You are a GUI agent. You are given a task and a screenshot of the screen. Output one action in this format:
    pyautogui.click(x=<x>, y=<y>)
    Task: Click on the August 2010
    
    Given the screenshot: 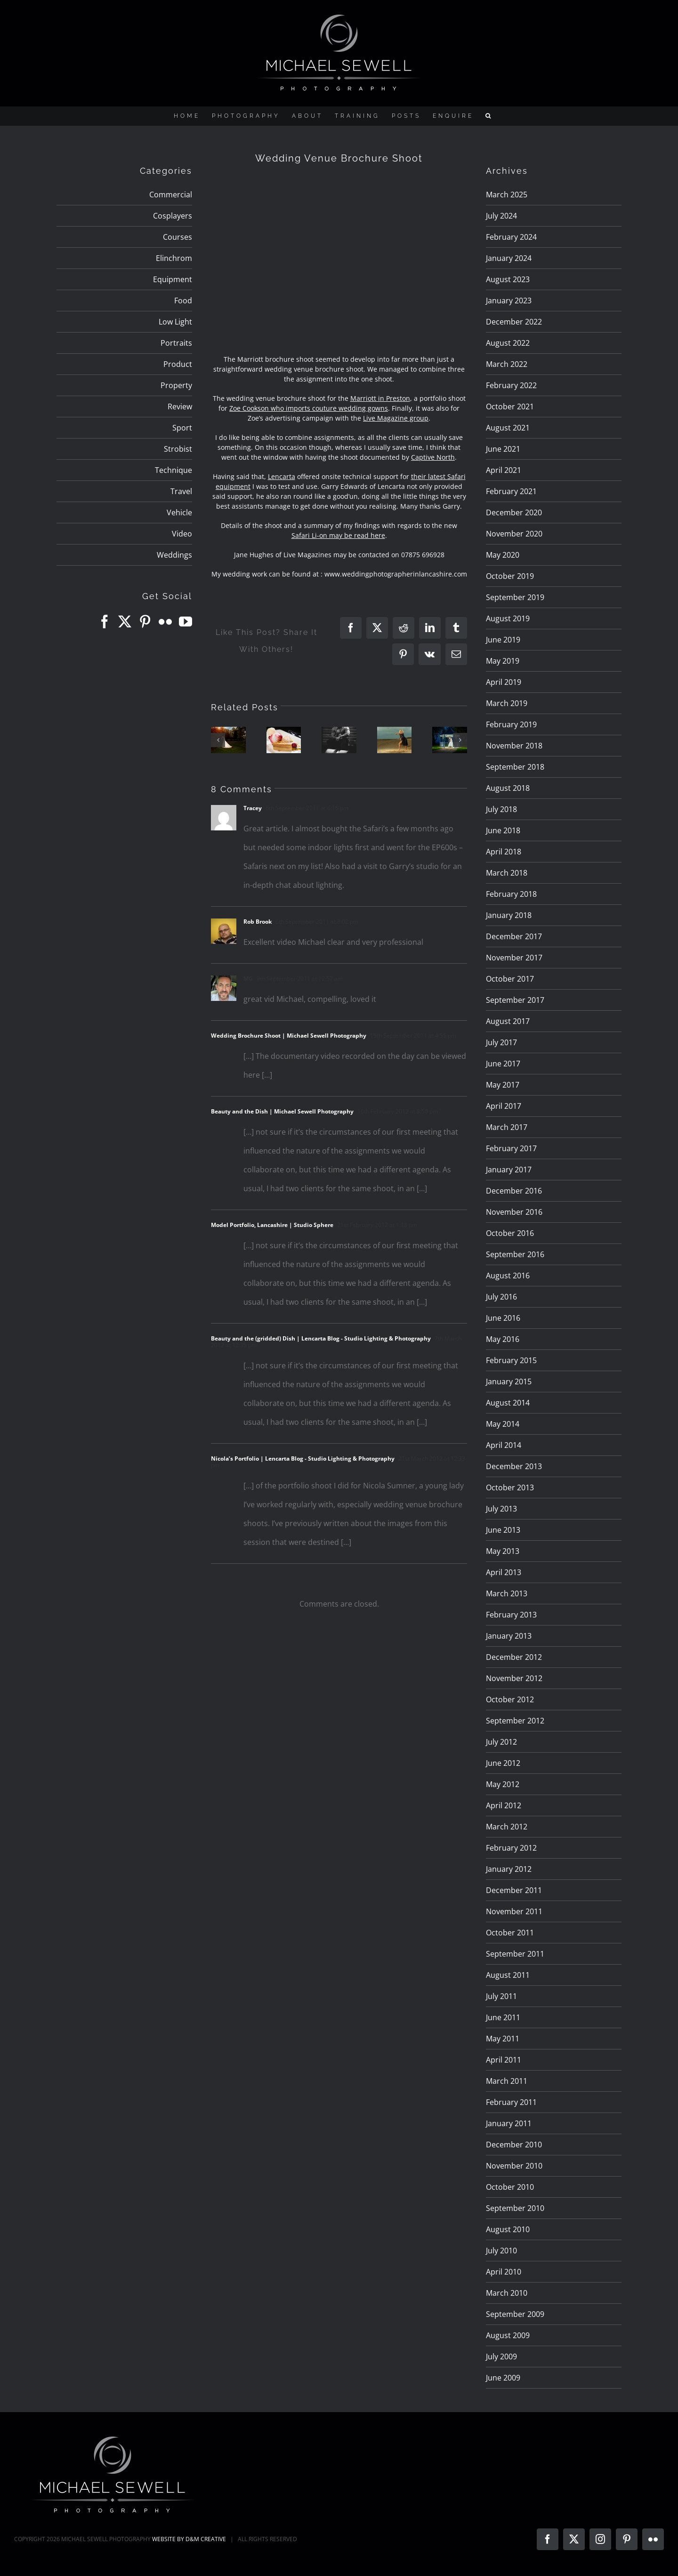 What is the action you would take?
    pyautogui.click(x=508, y=2229)
    